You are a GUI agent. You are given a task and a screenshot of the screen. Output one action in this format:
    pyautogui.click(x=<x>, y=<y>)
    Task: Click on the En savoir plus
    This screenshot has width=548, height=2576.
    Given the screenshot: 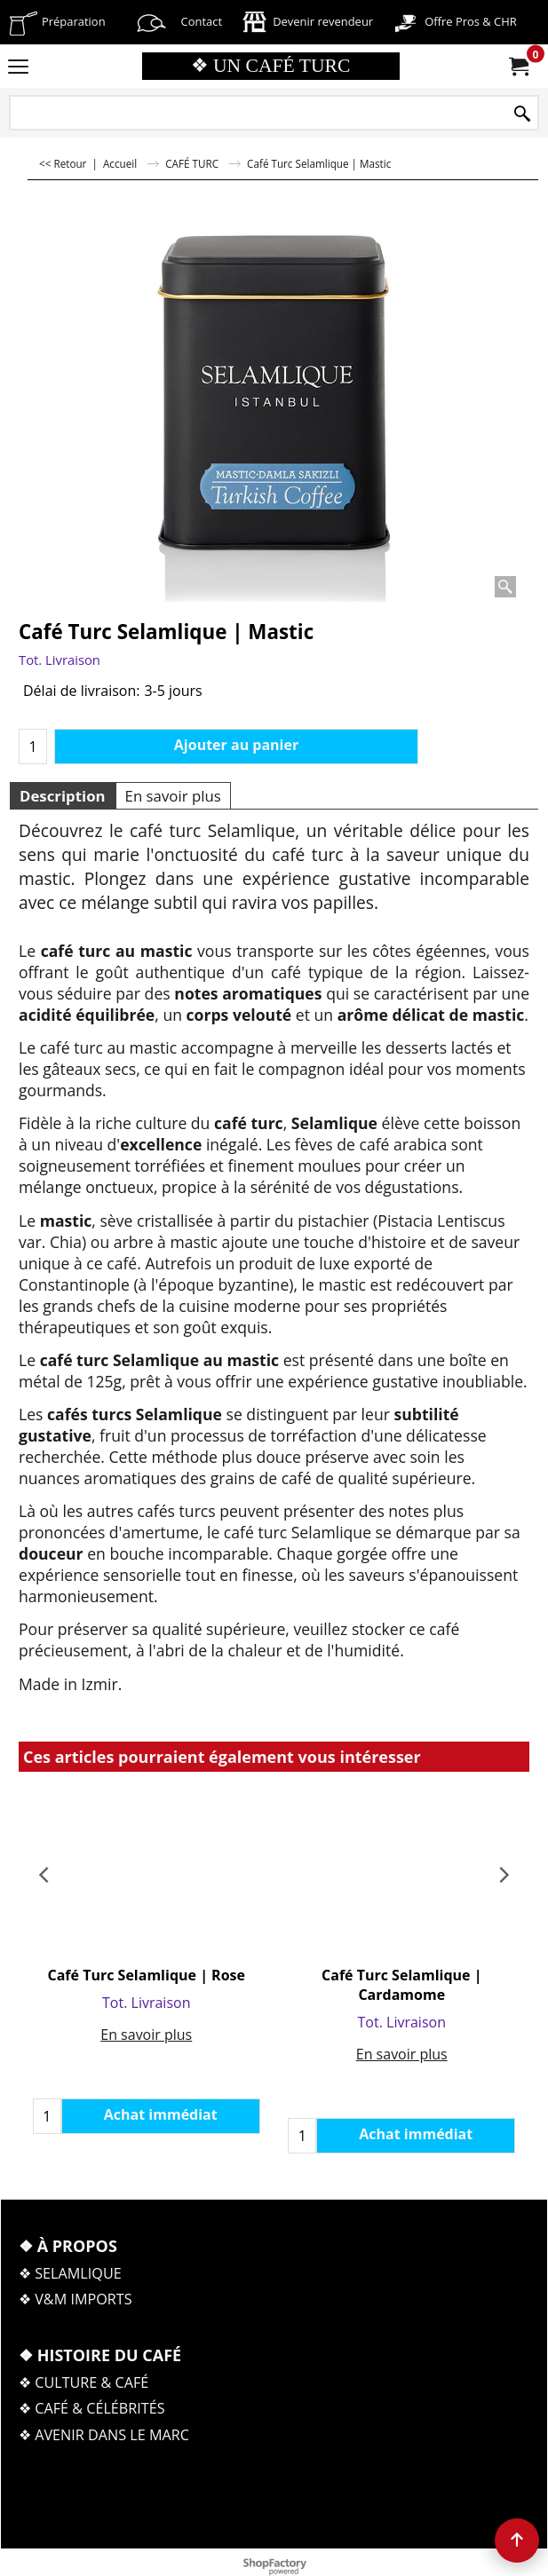 What is the action you would take?
    pyautogui.click(x=173, y=796)
    